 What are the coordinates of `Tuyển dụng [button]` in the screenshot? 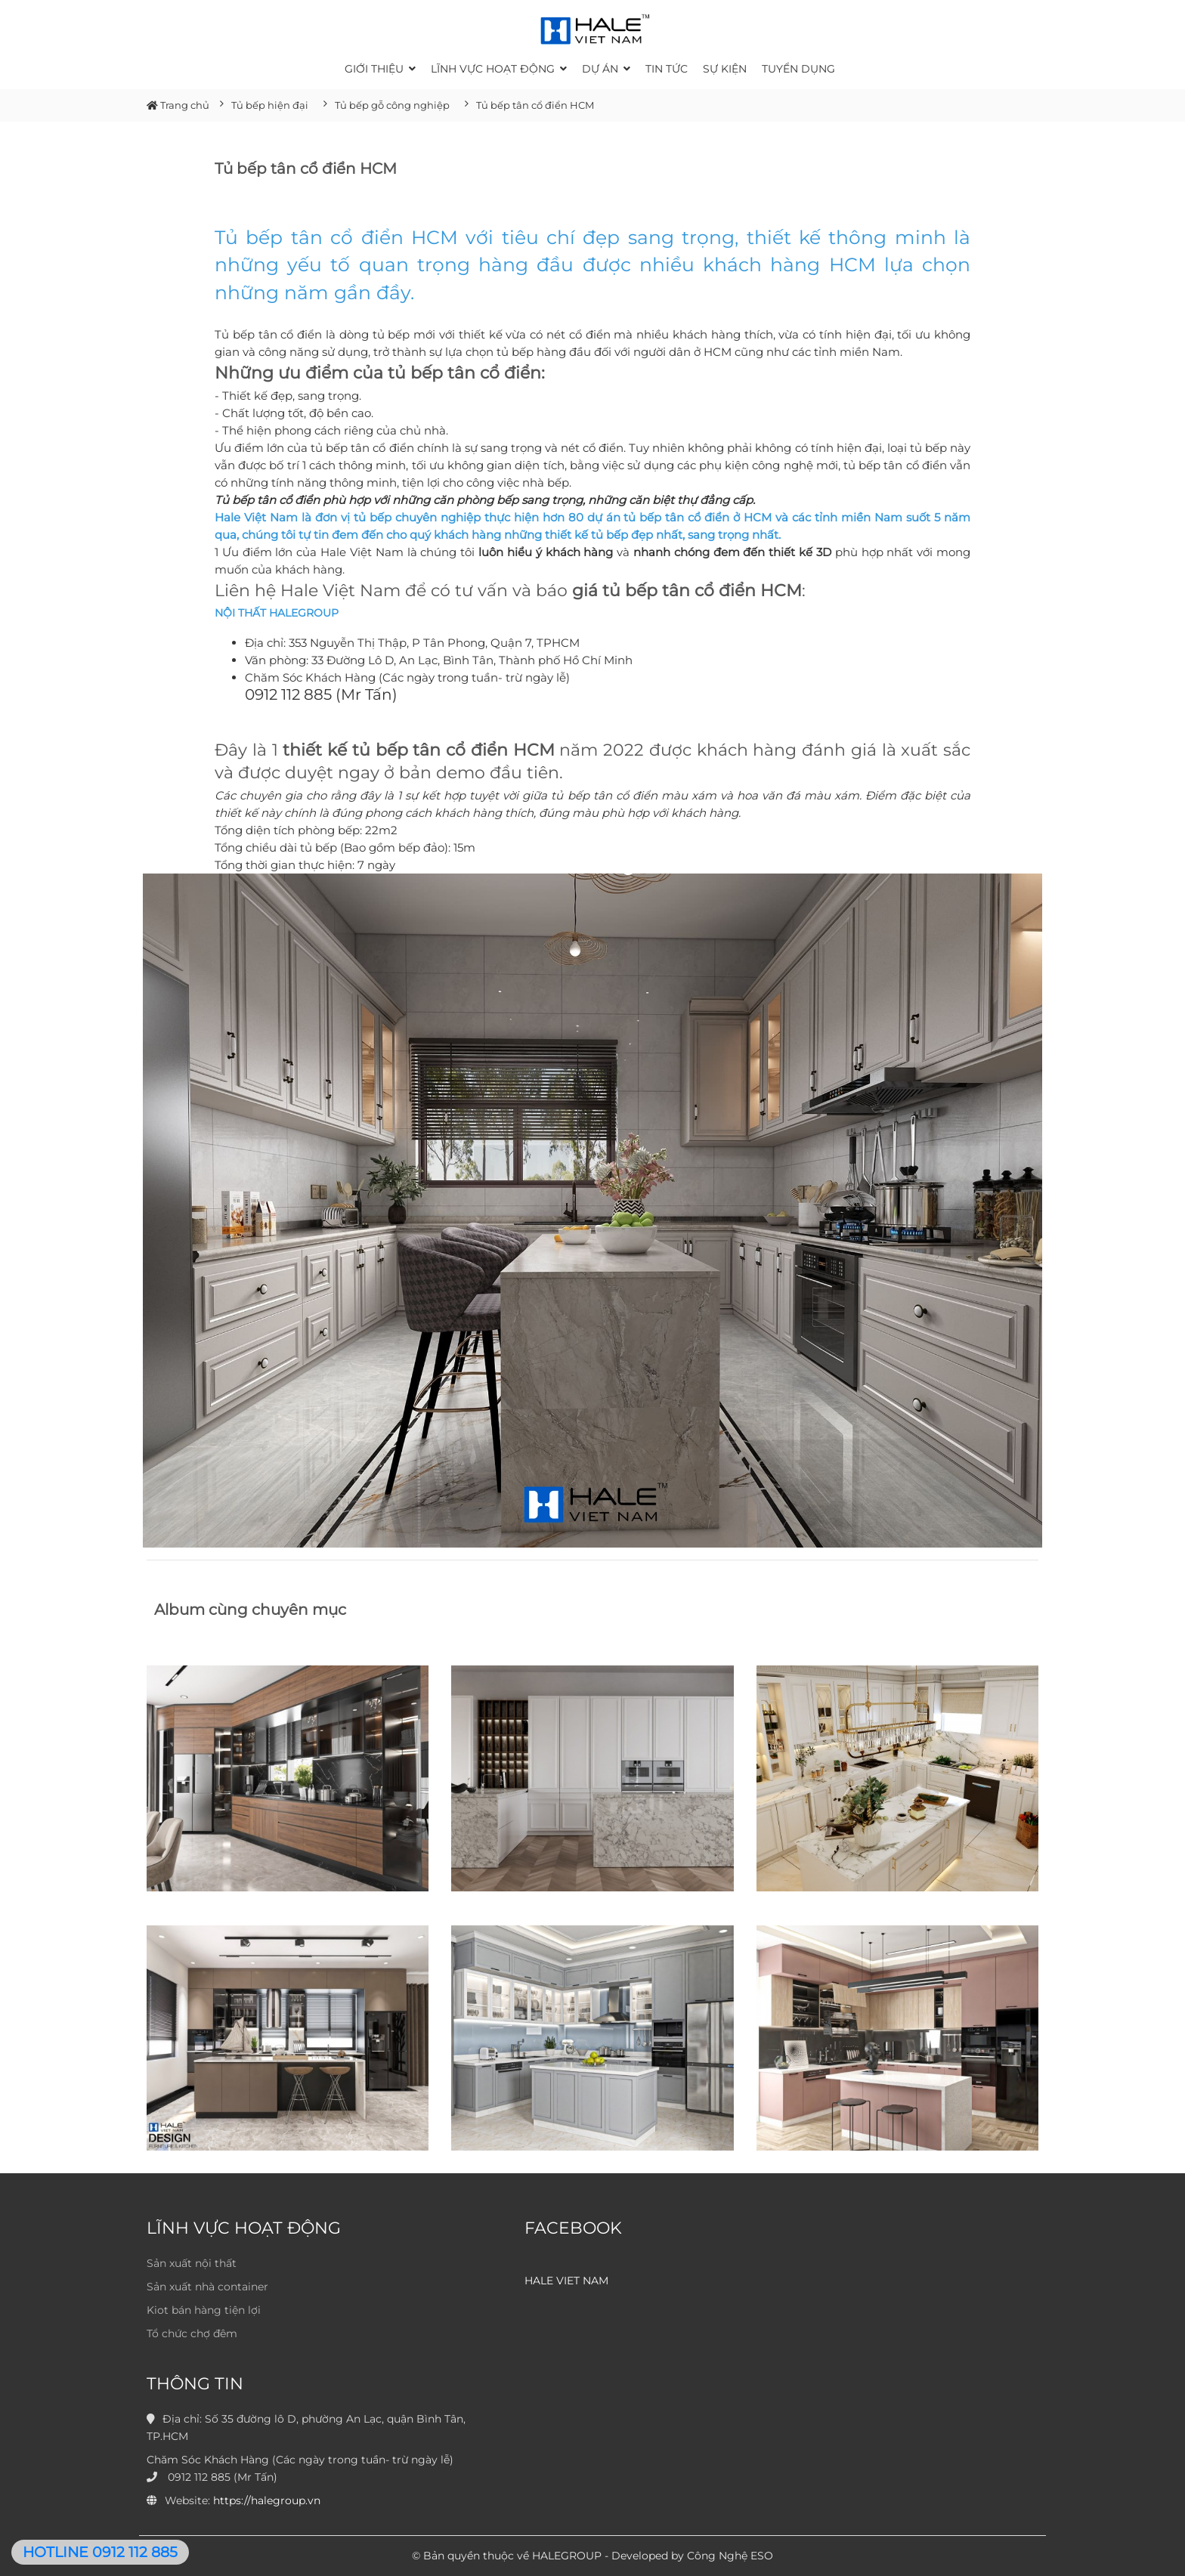 It's located at (798, 69).